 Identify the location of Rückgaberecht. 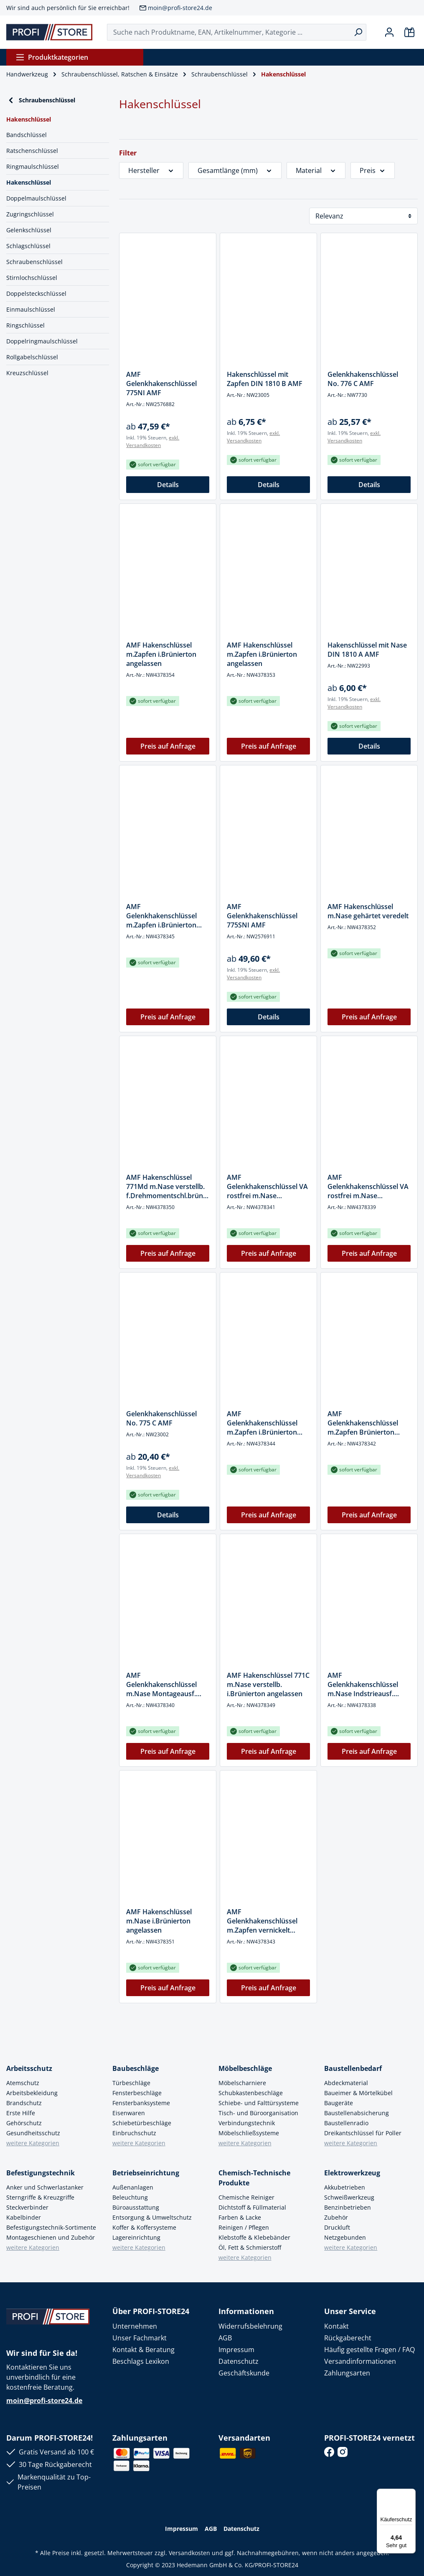
(347, 2337).